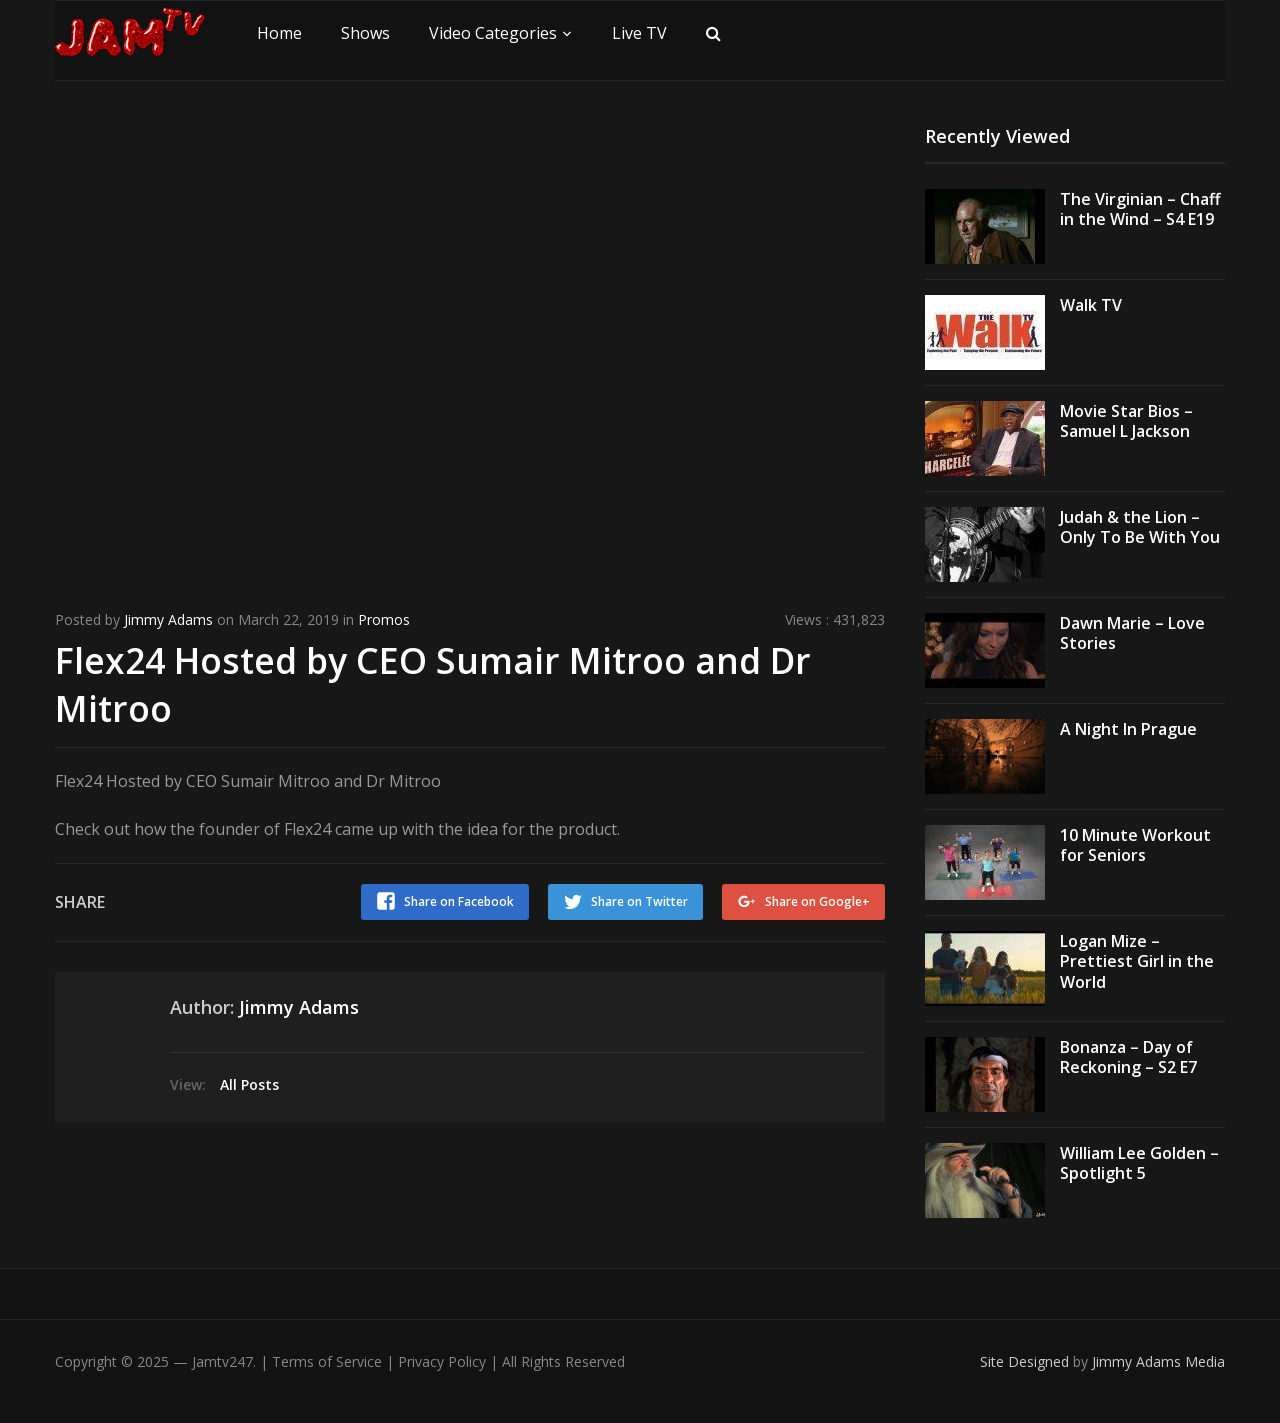 This screenshot has height=1423, width=1280. What do you see at coordinates (638, 899) in the screenshot?
I see `Share on Twitter` at bounding box center [638, 899].